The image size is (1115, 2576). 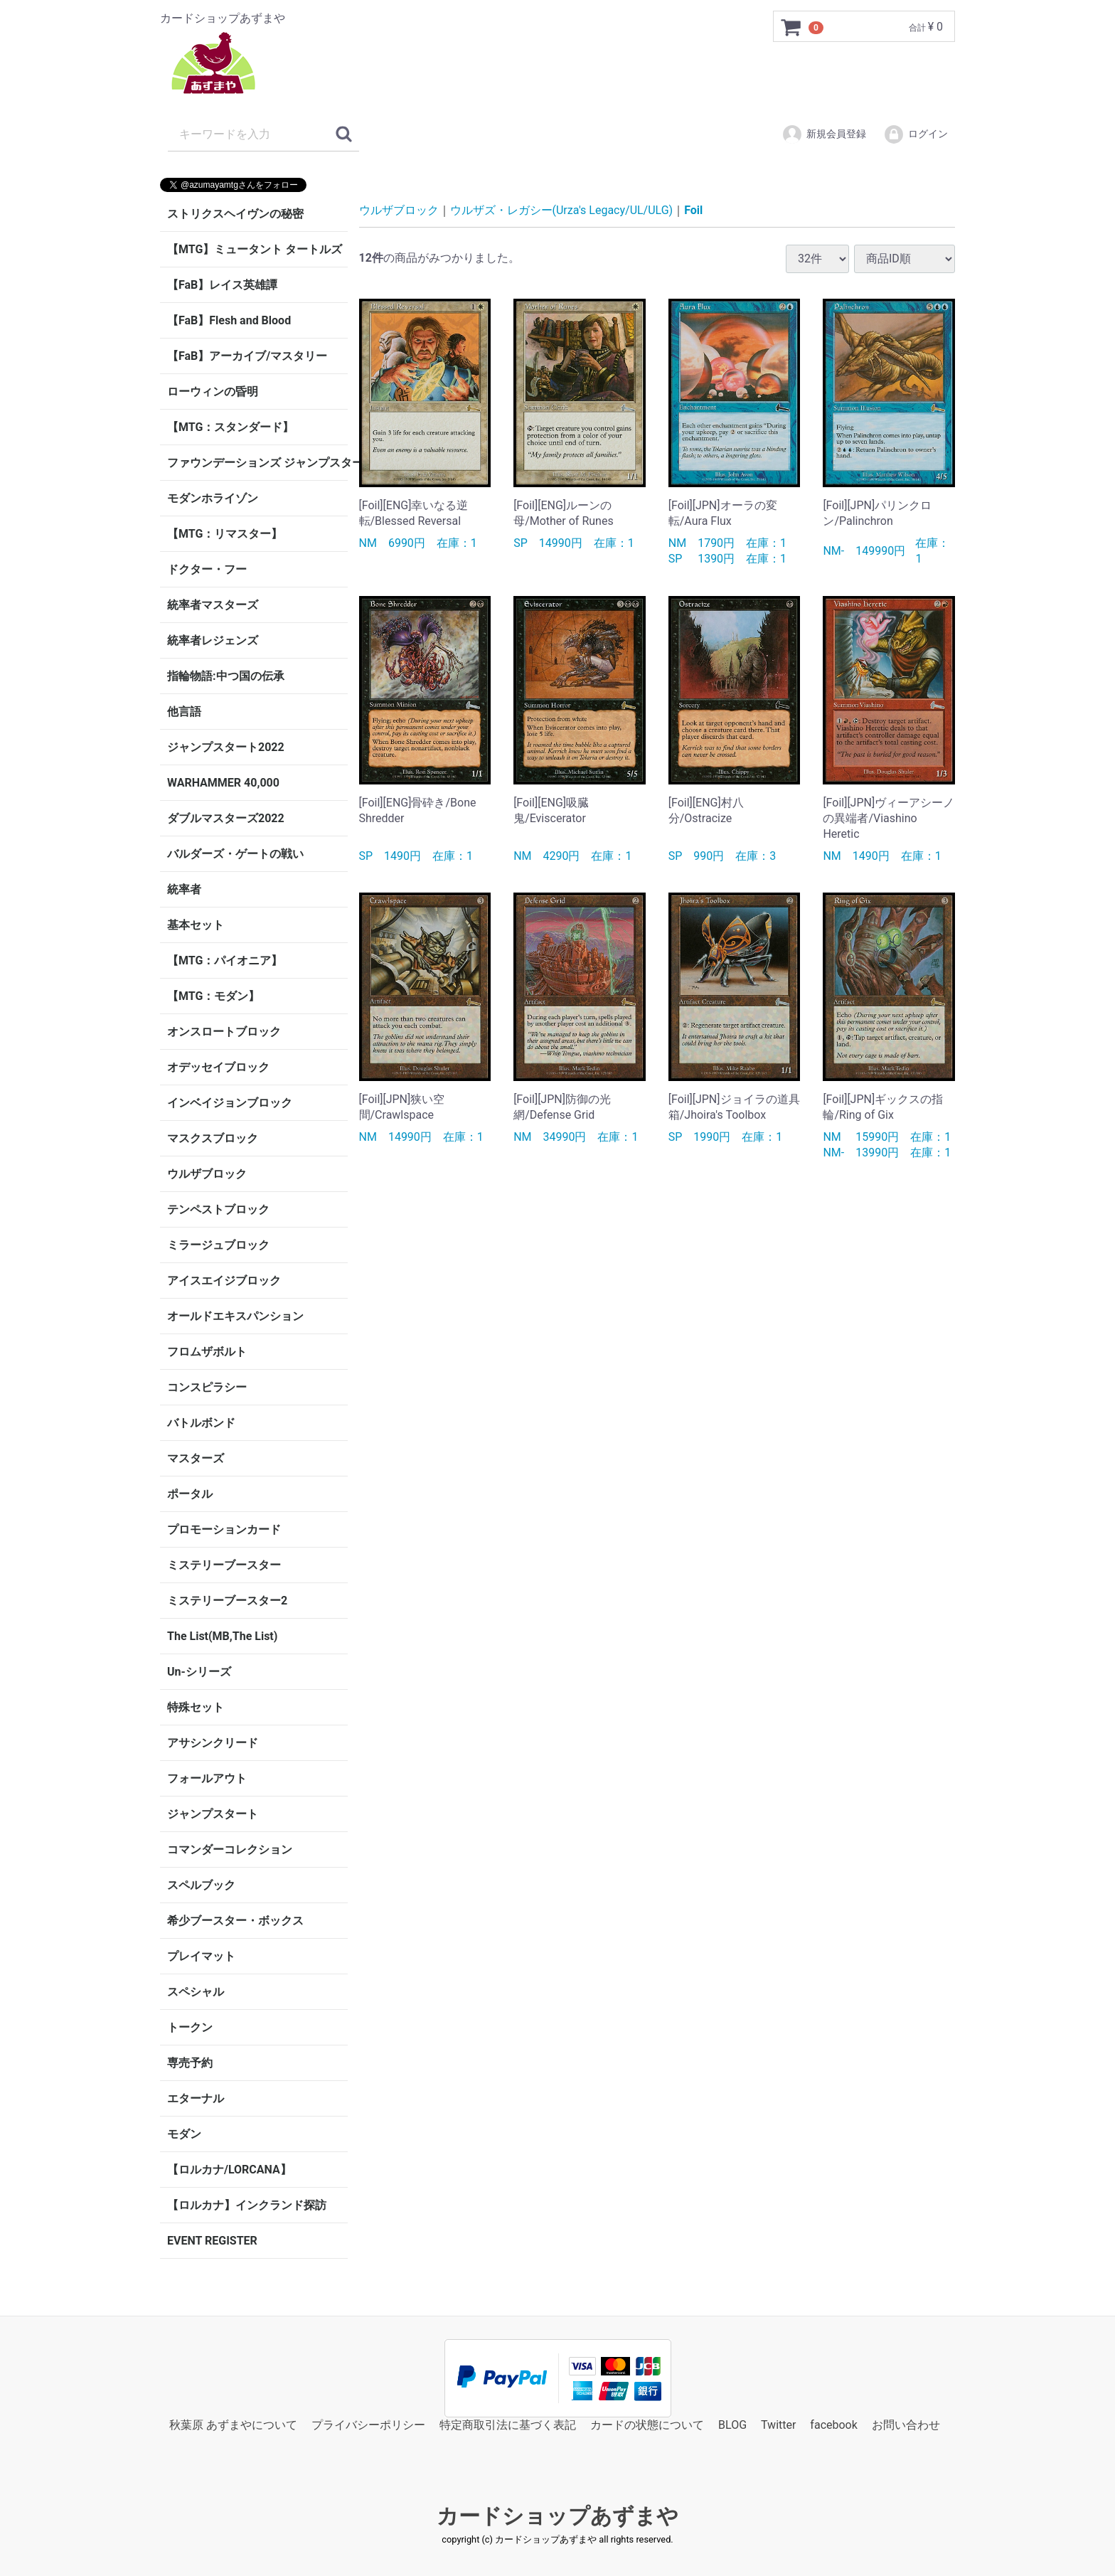 I want to click on 基本セット, so click(x=195, y=925).